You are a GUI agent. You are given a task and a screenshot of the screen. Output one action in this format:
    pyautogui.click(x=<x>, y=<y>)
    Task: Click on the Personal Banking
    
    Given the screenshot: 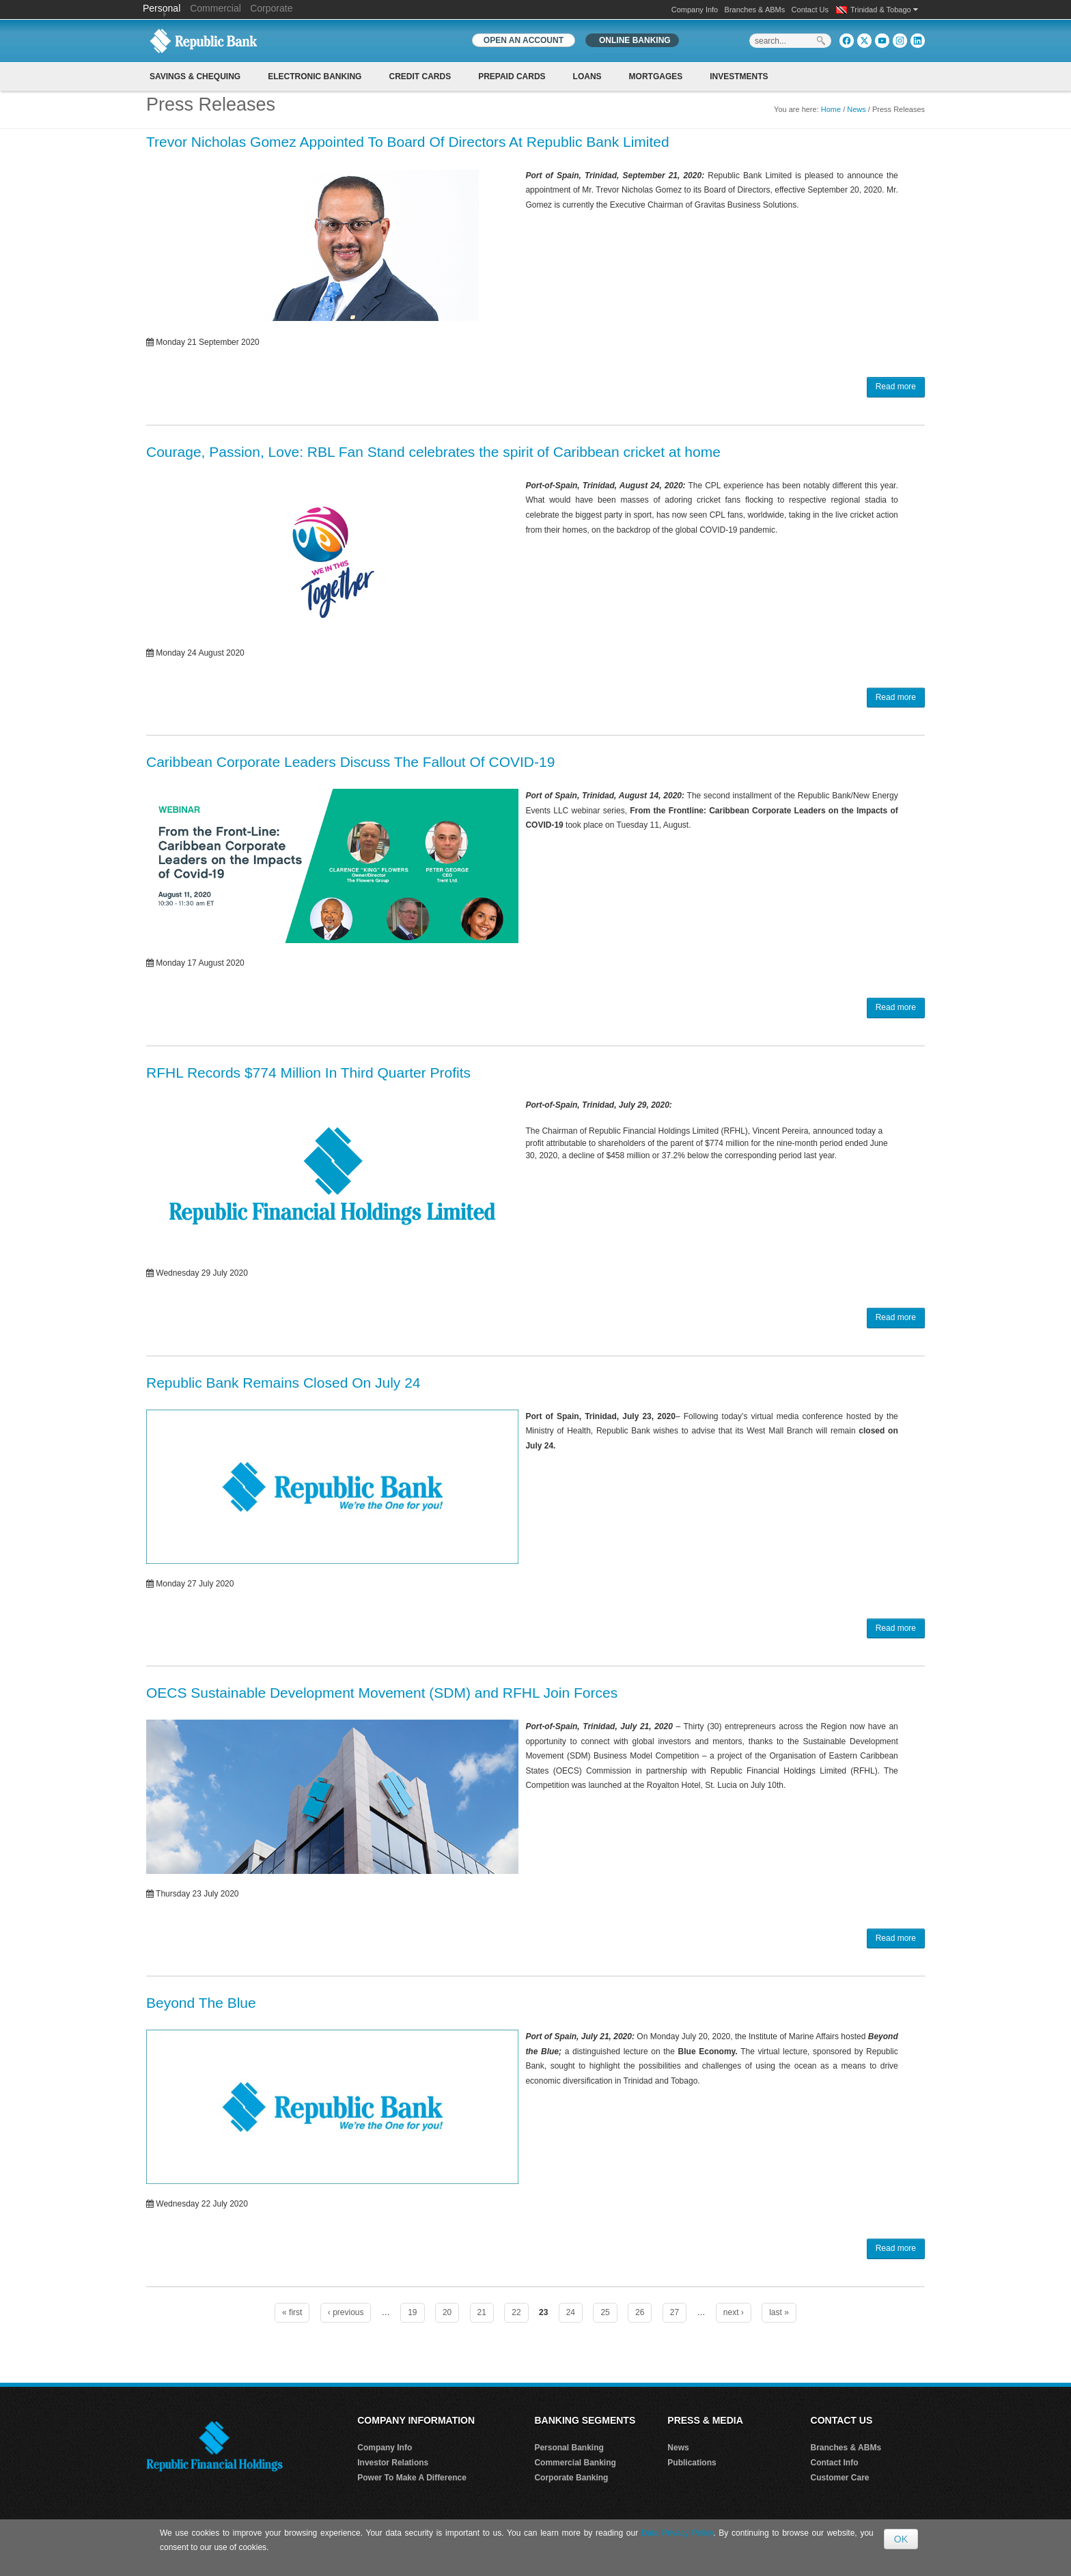 What is the action you would take?
    pyautogui.click(x=568, y=2447)
    